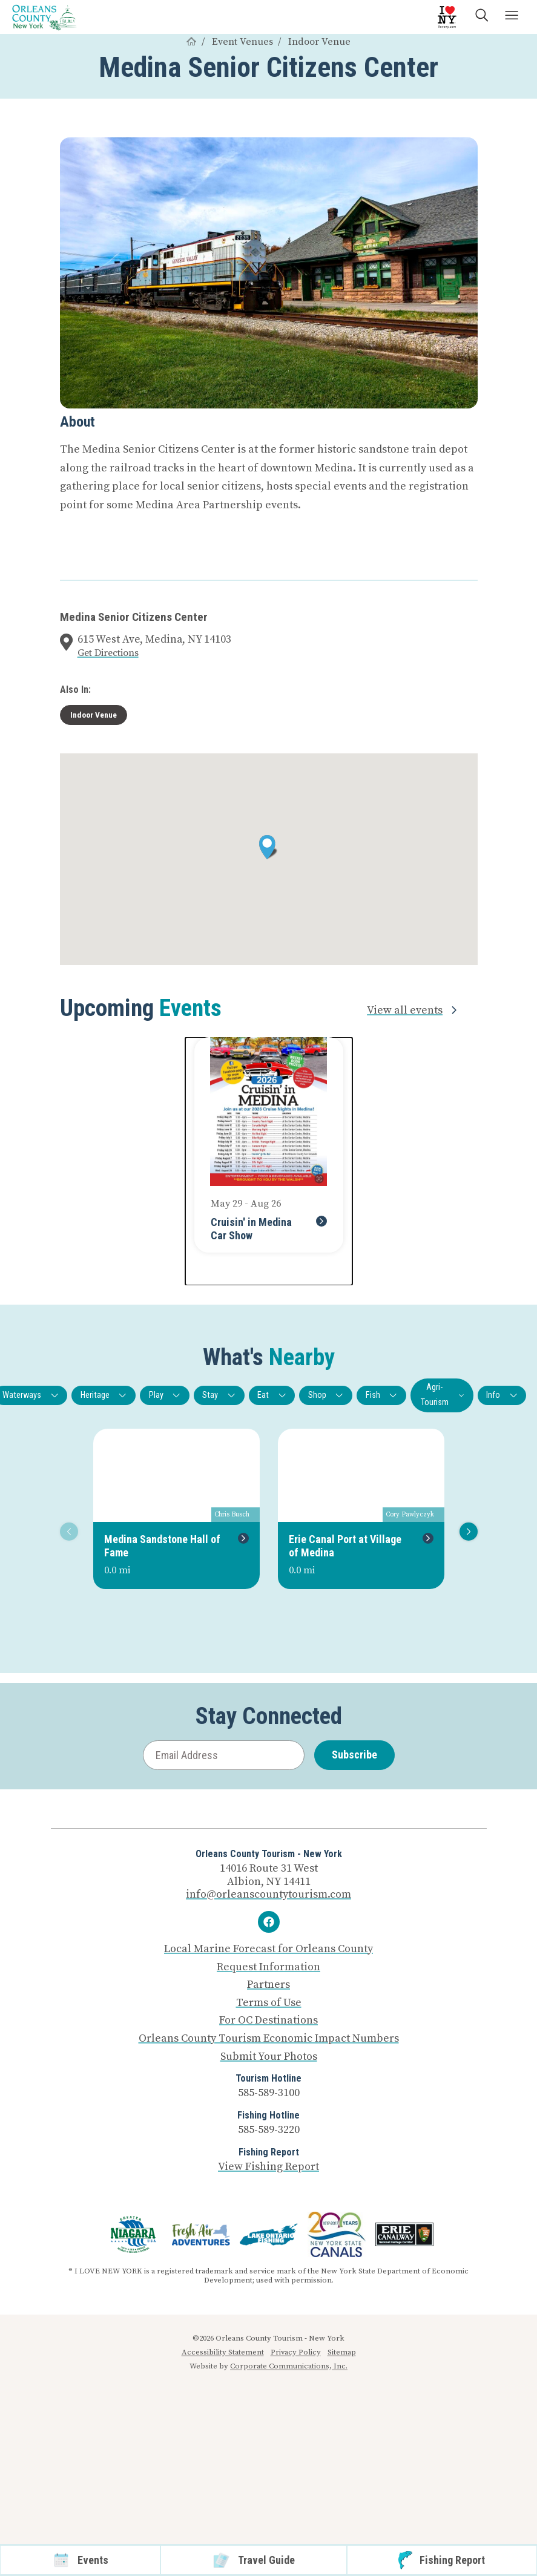 The height and width of the screenshot is (2576, 537). Describe the element at coordinates (268, 2003) in the screenshot. I see `Terms of Use` at that location.